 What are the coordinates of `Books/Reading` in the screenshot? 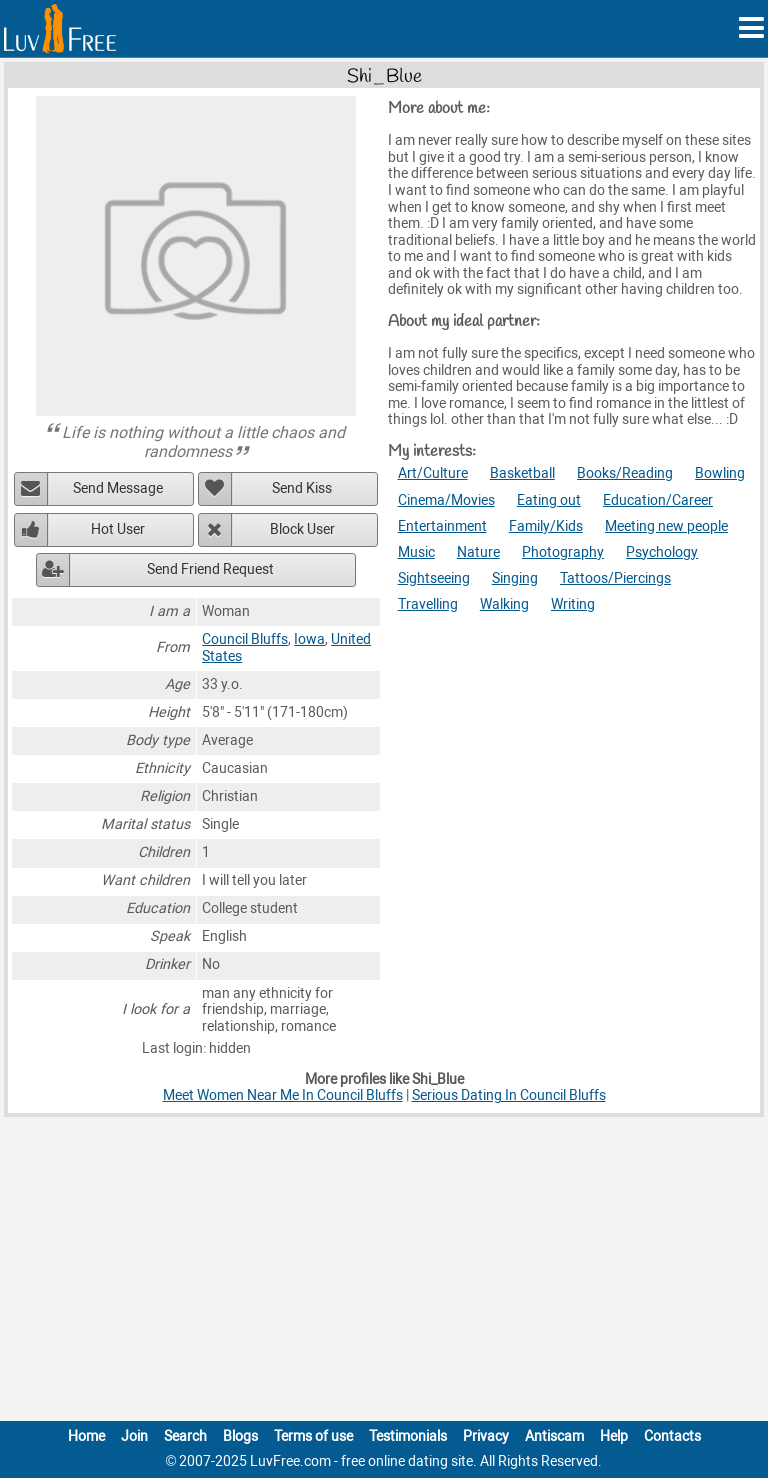 It's located at (625, 473).